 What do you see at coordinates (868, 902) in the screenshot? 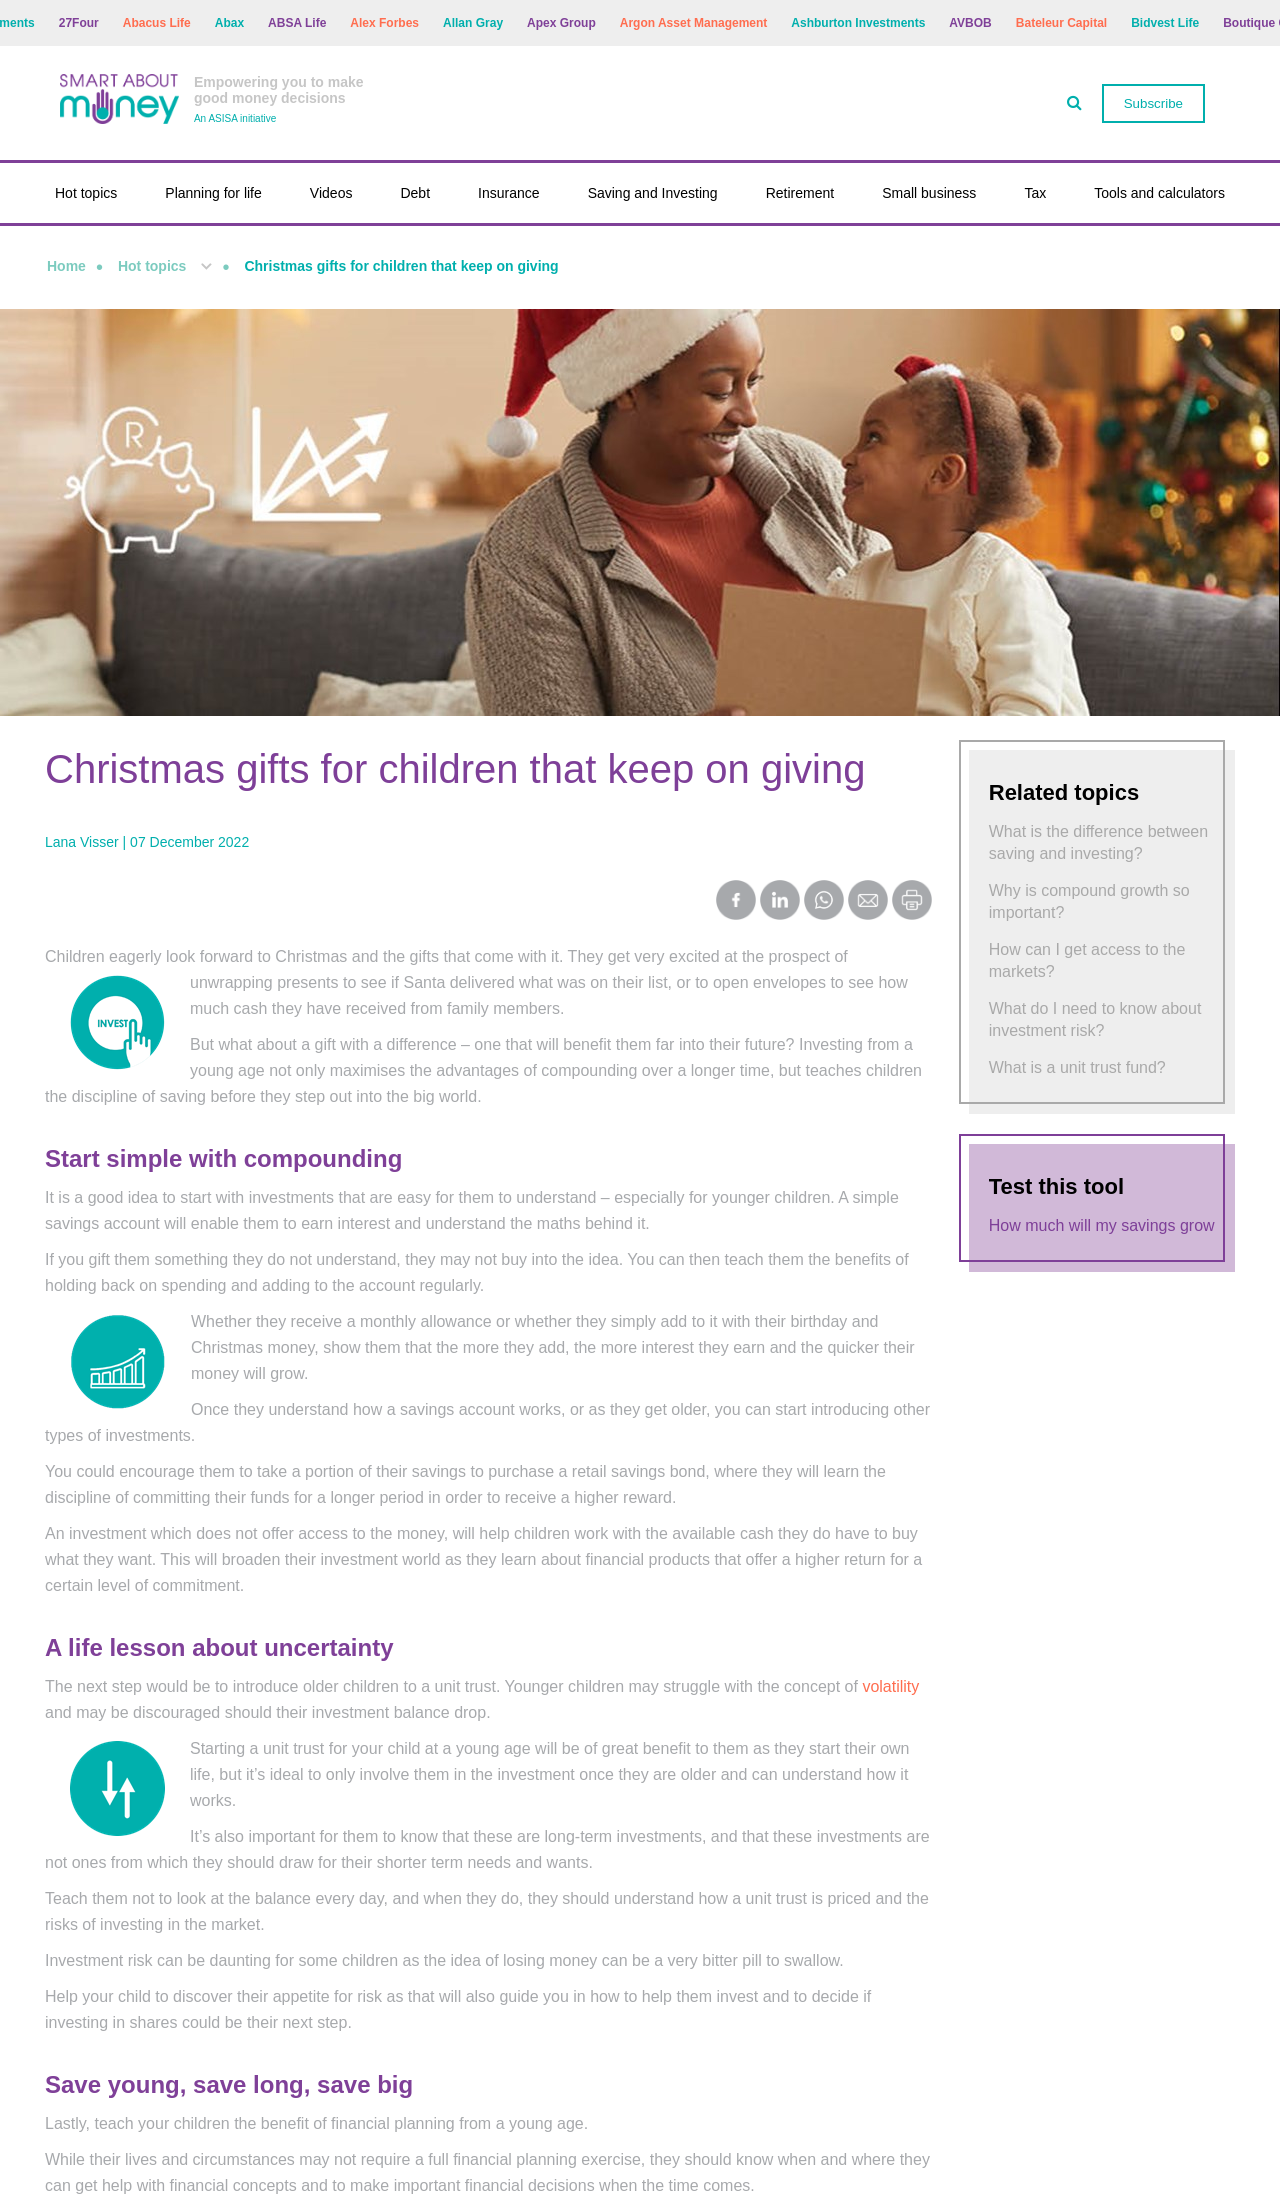
I see `[Share by Email]` at bounding box center [868, 902].